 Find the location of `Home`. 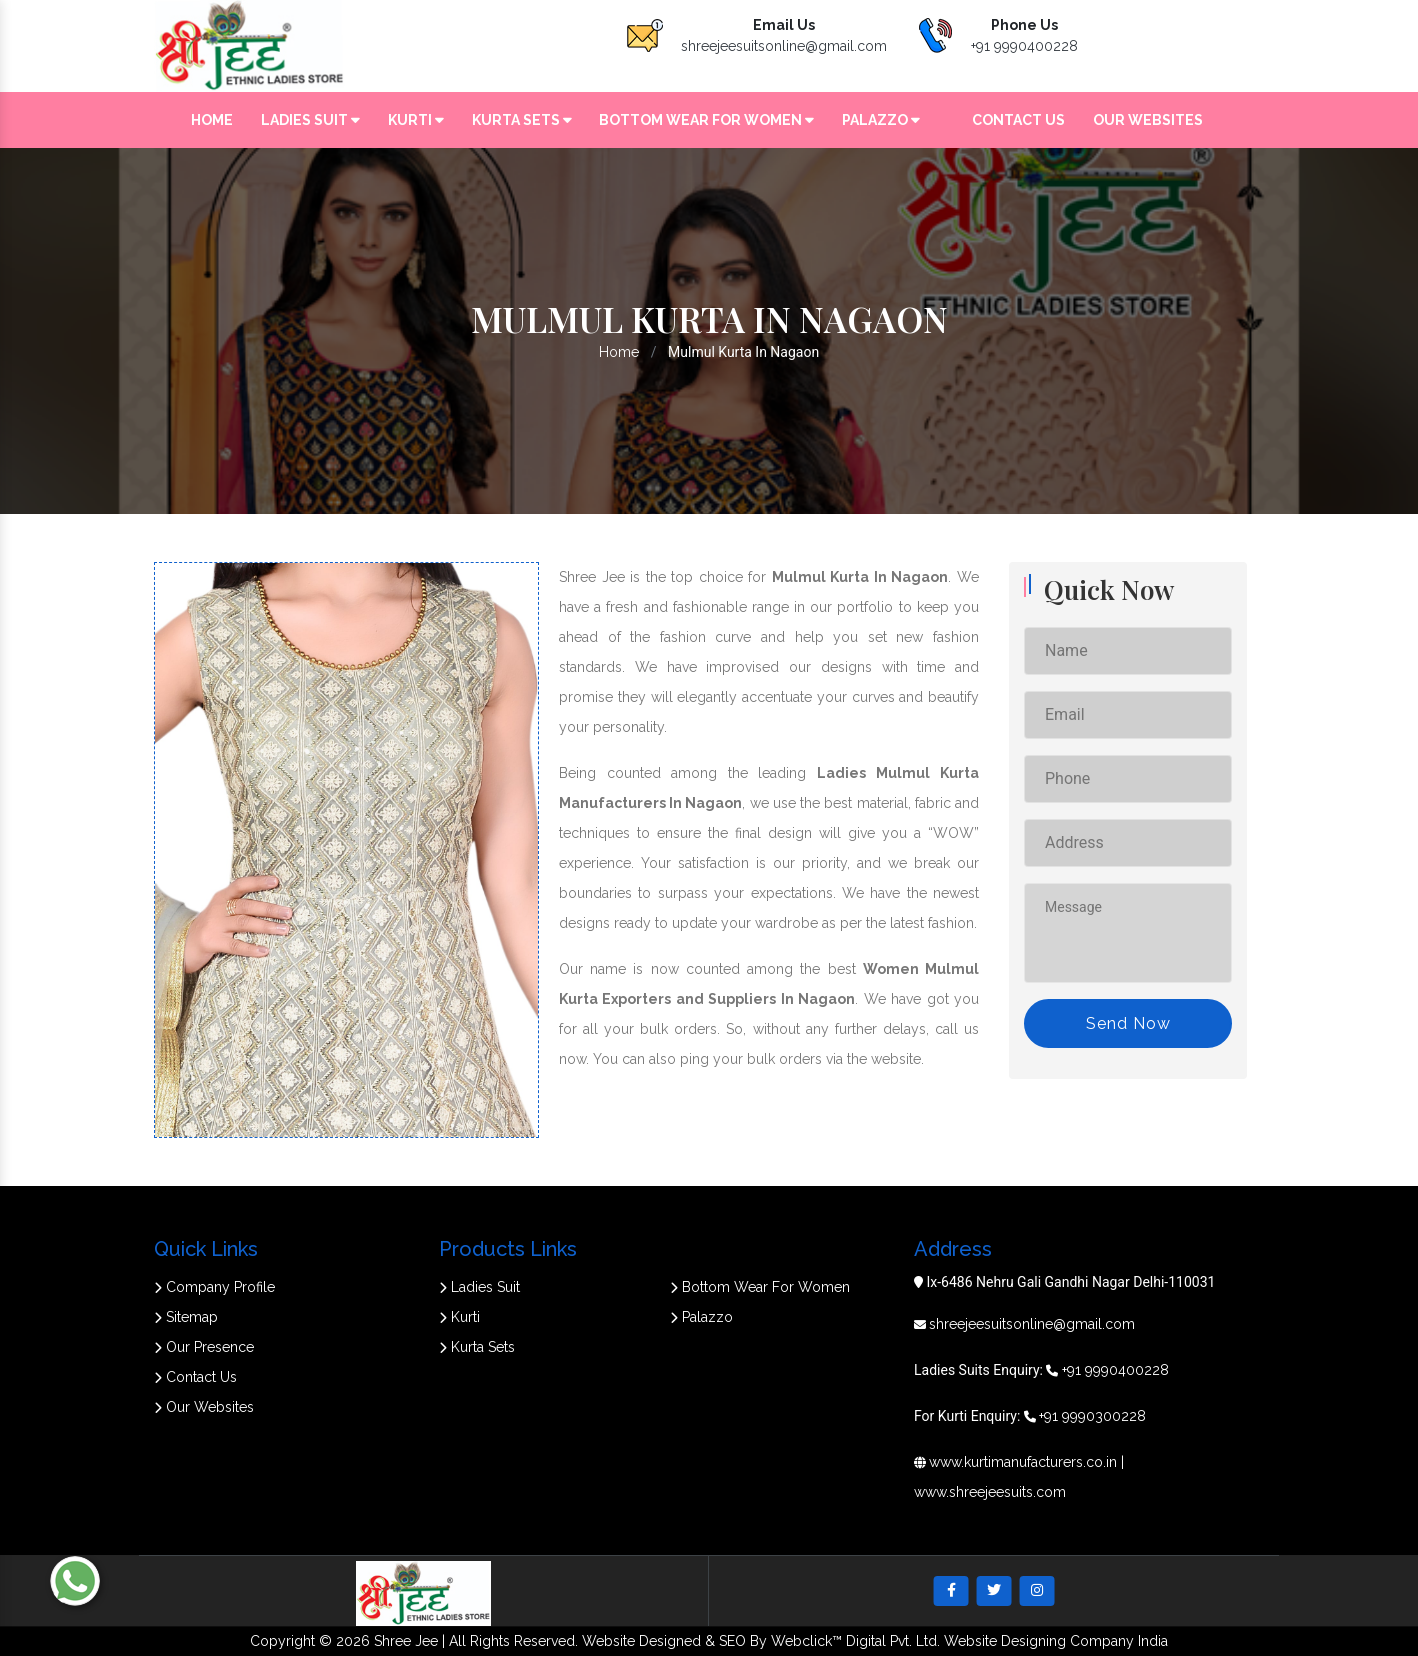

Home is located at coordinates (212, 120).